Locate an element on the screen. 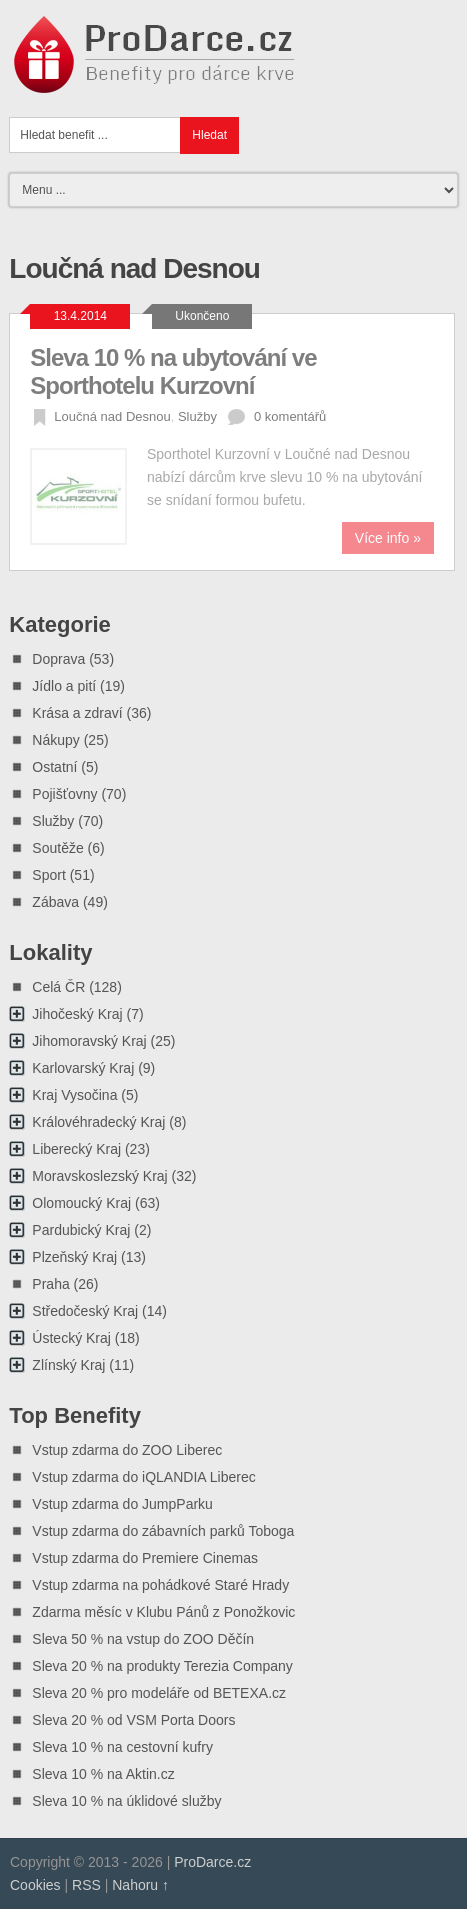  Sleva 10 % na úklidové služby is located at coordinates (126, 1801).